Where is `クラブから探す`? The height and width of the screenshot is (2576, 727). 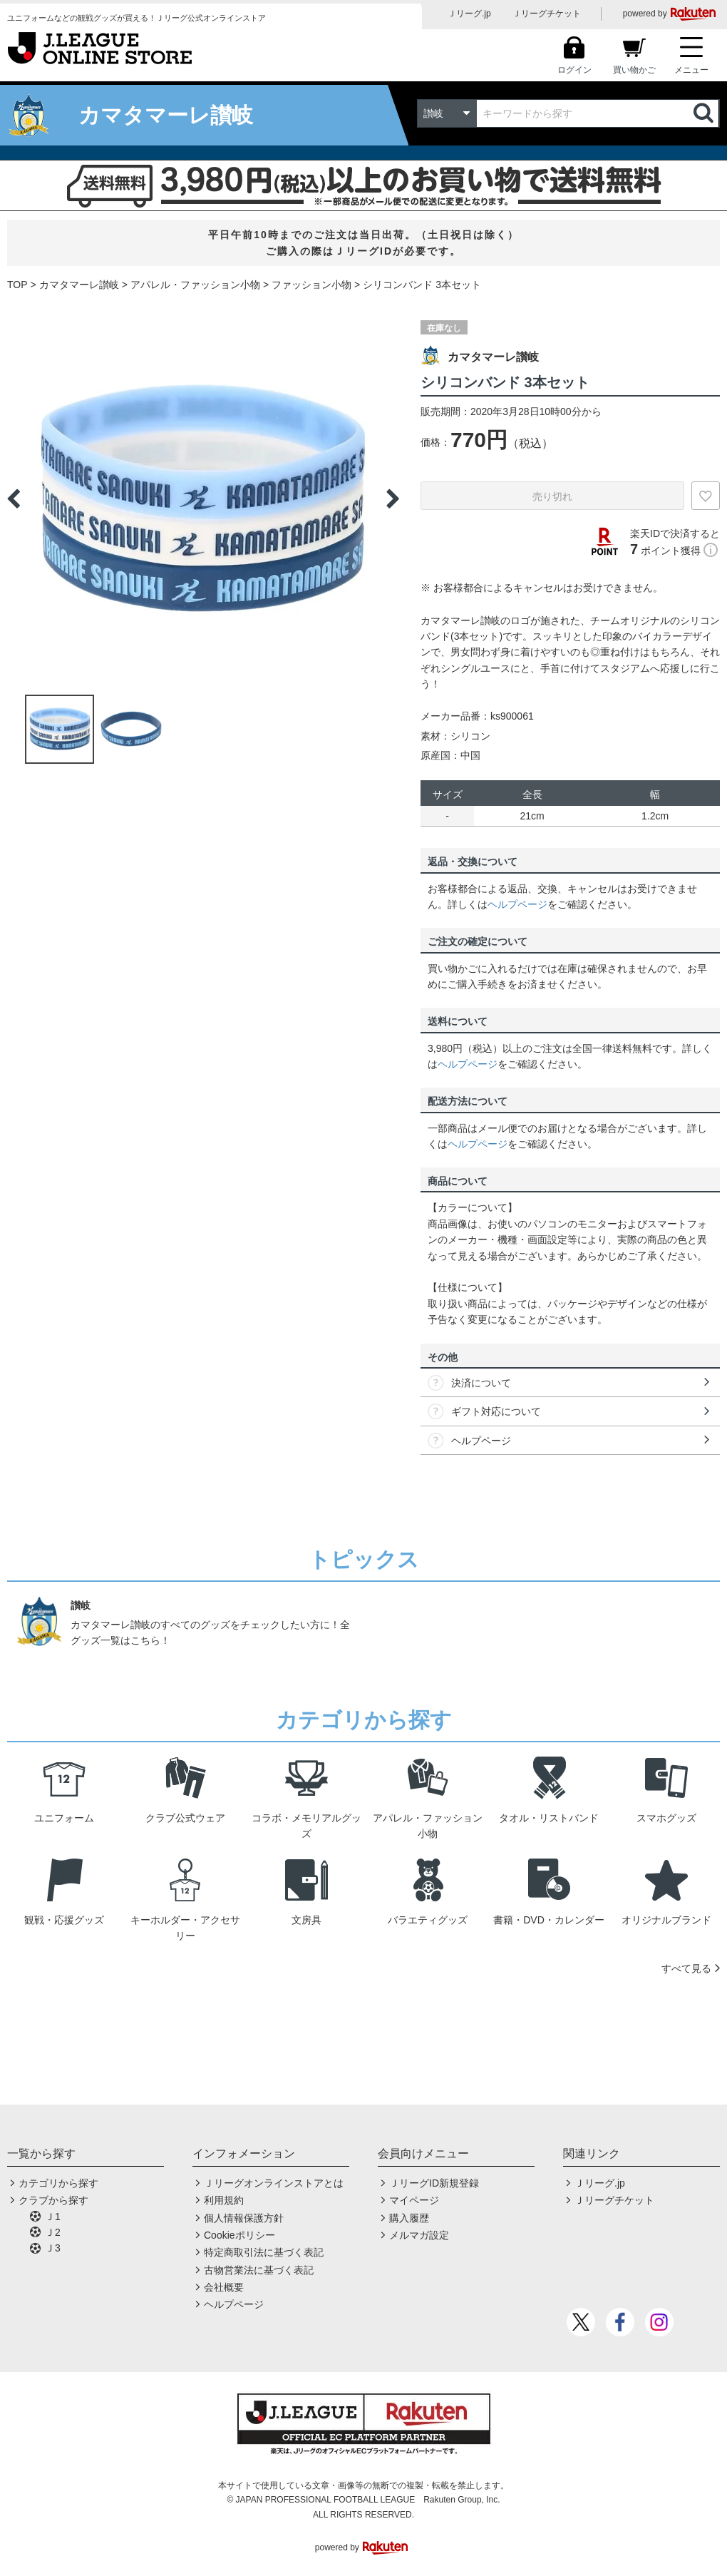 クラブから探す is located at coordinates (53, 2200).